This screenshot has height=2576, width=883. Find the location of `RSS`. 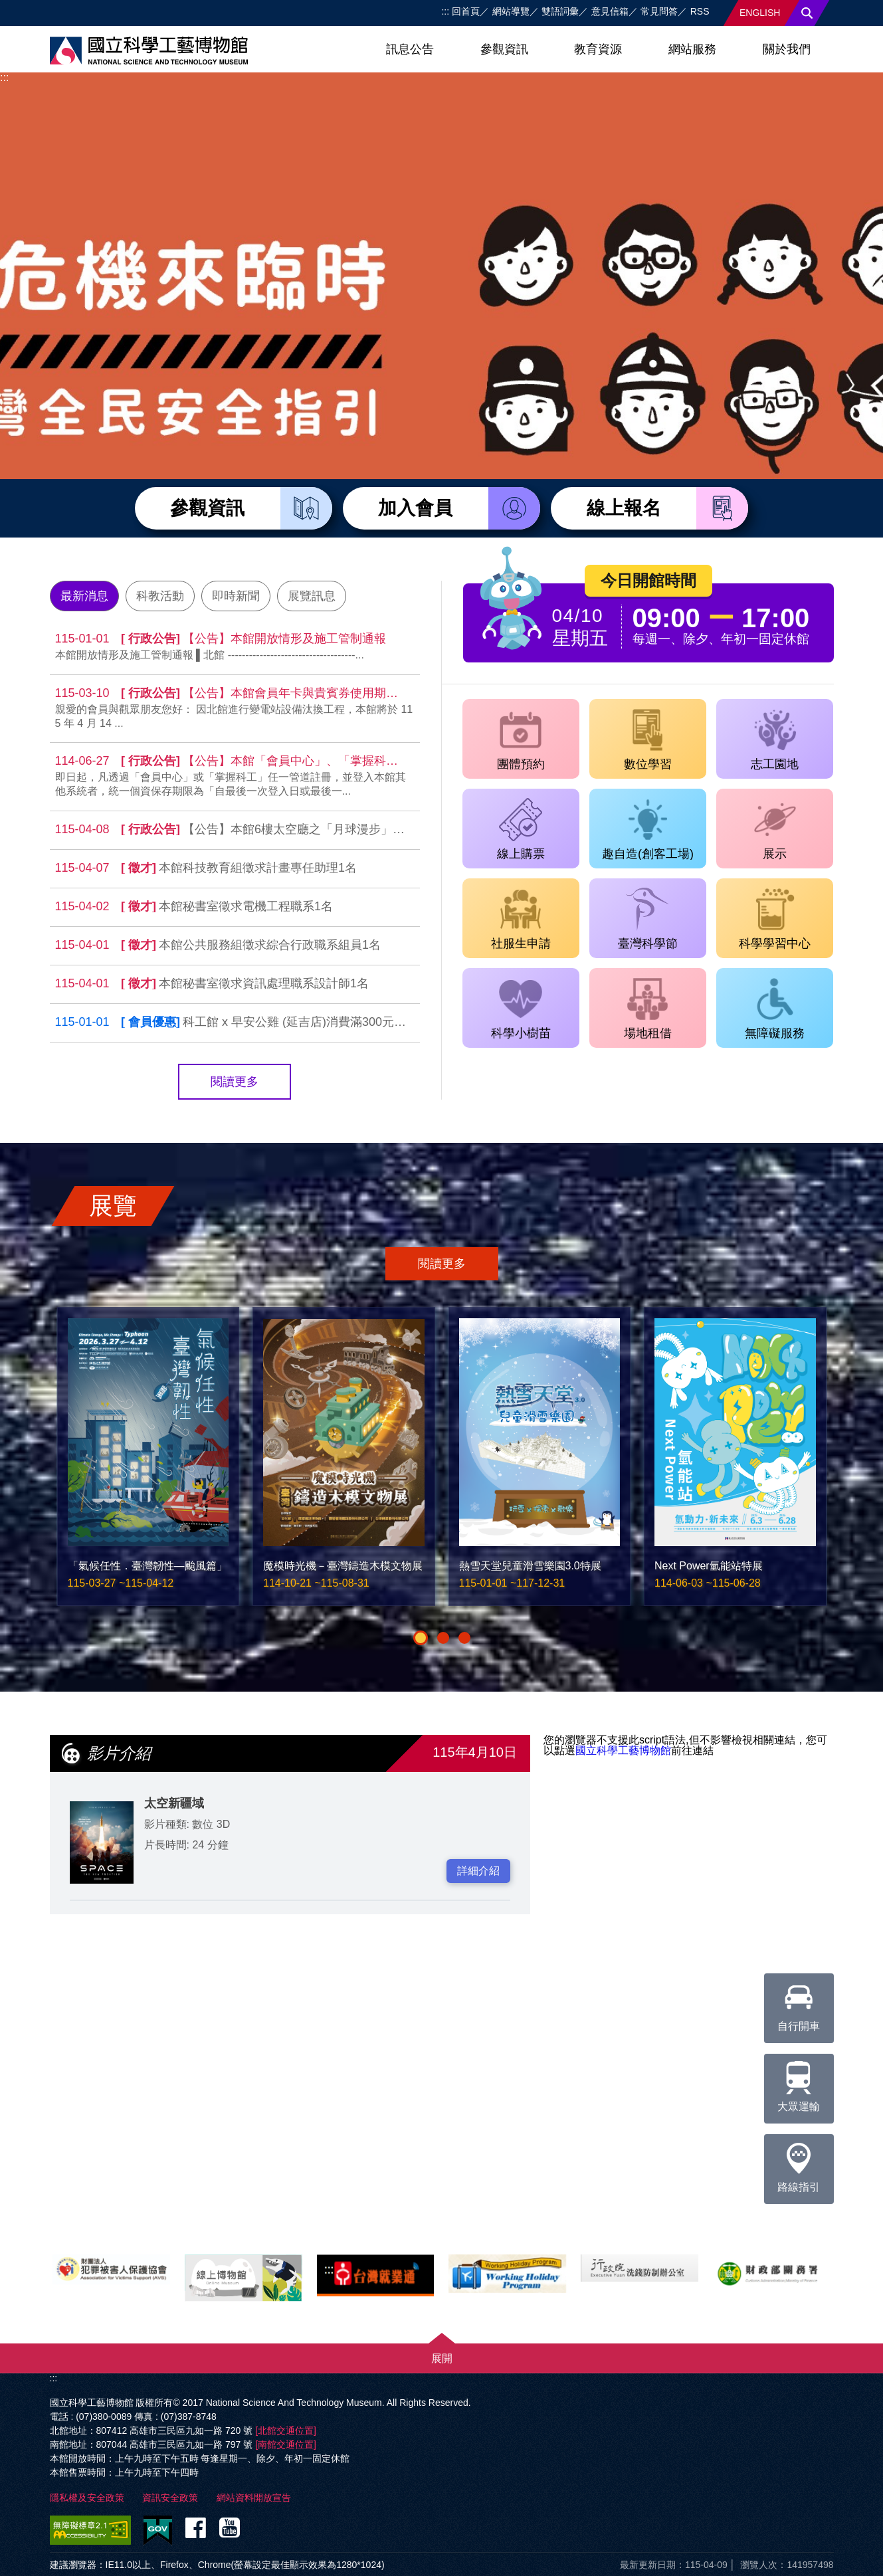

RSS is located at coordinates (700, 11).